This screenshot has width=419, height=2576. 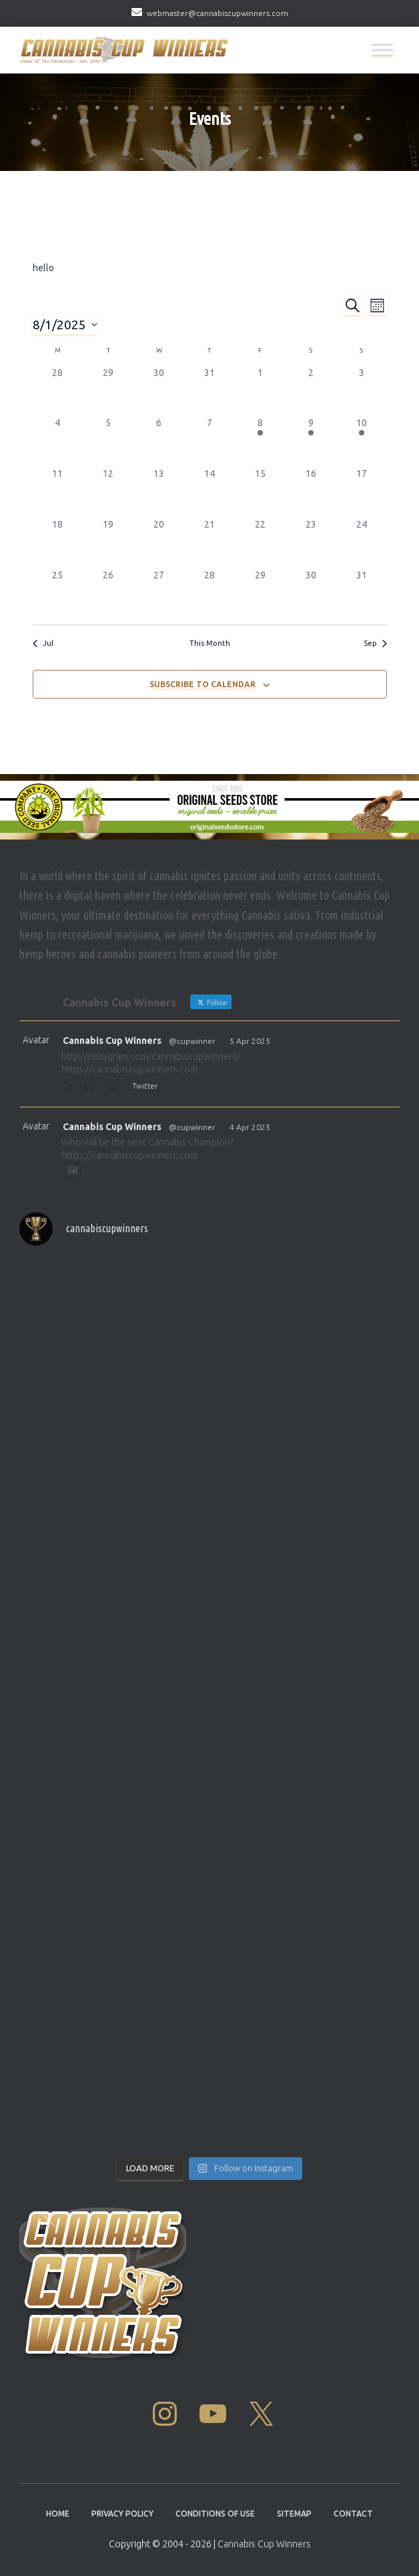 I want to click on 4 Apr 2025, so click(x=250, y=1127).